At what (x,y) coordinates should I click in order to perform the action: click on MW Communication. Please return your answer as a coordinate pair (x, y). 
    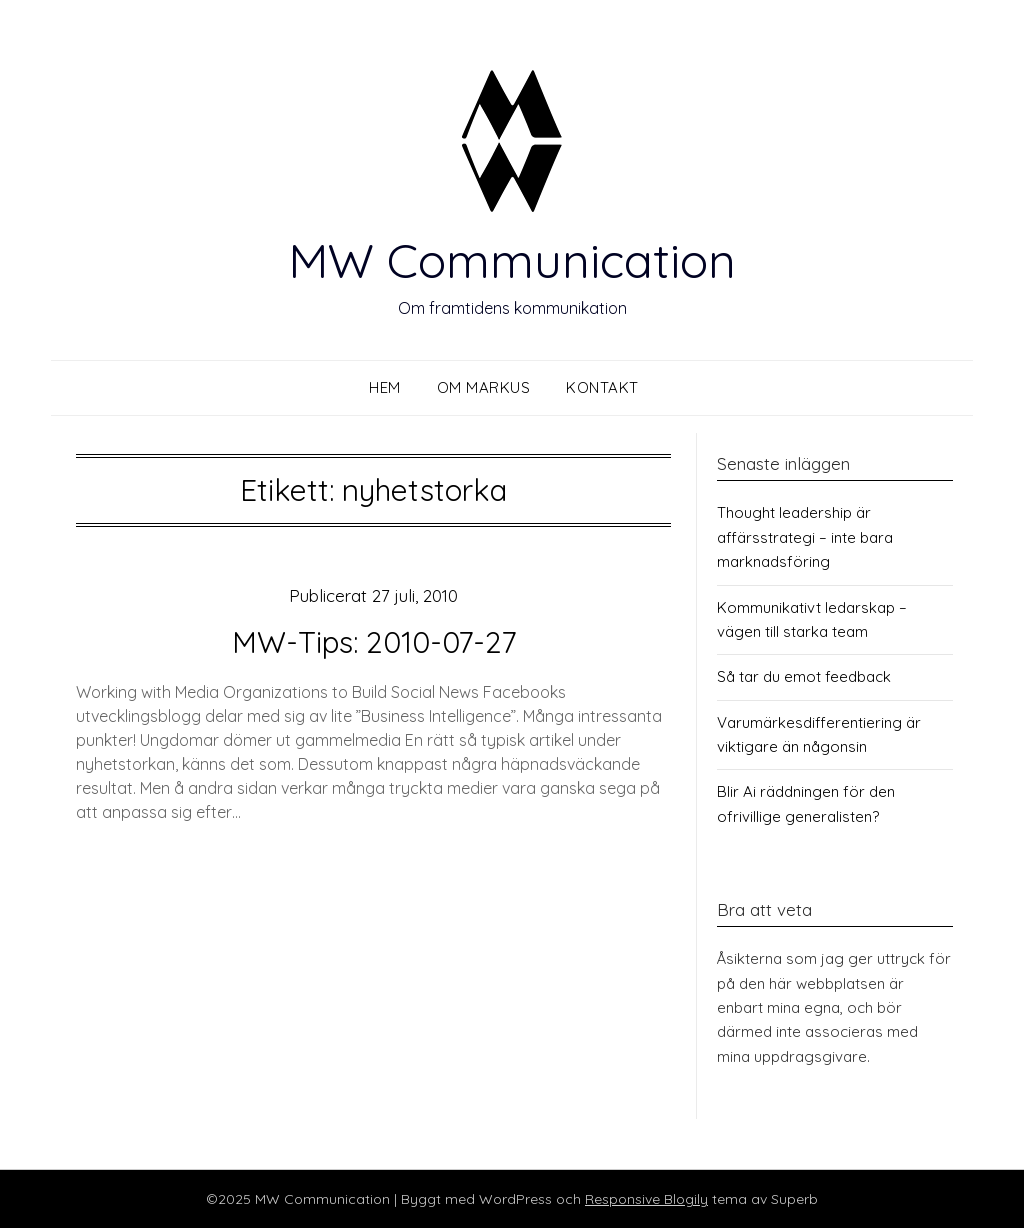
    Looking at the image, I should click on (512, 260).